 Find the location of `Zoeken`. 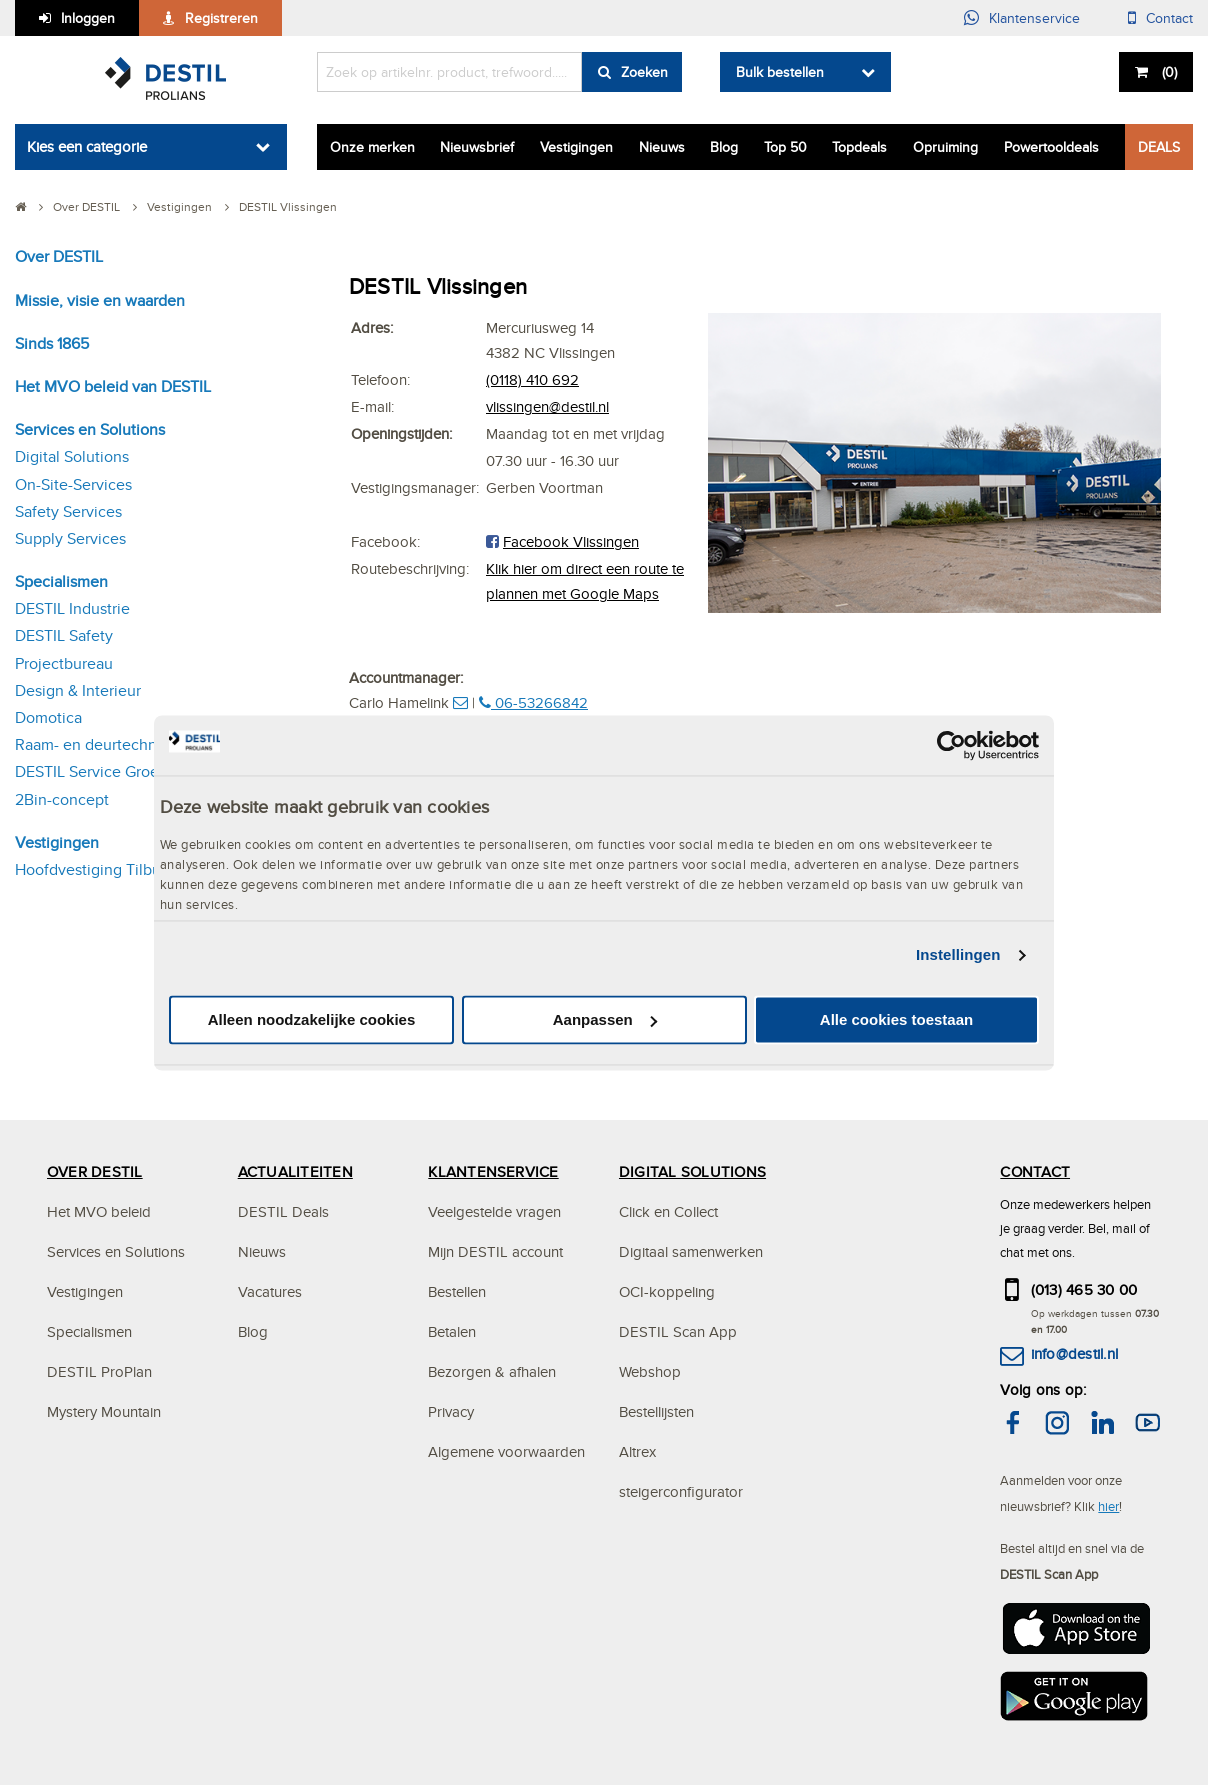

Zoeken is located at coordinates (644, 72).